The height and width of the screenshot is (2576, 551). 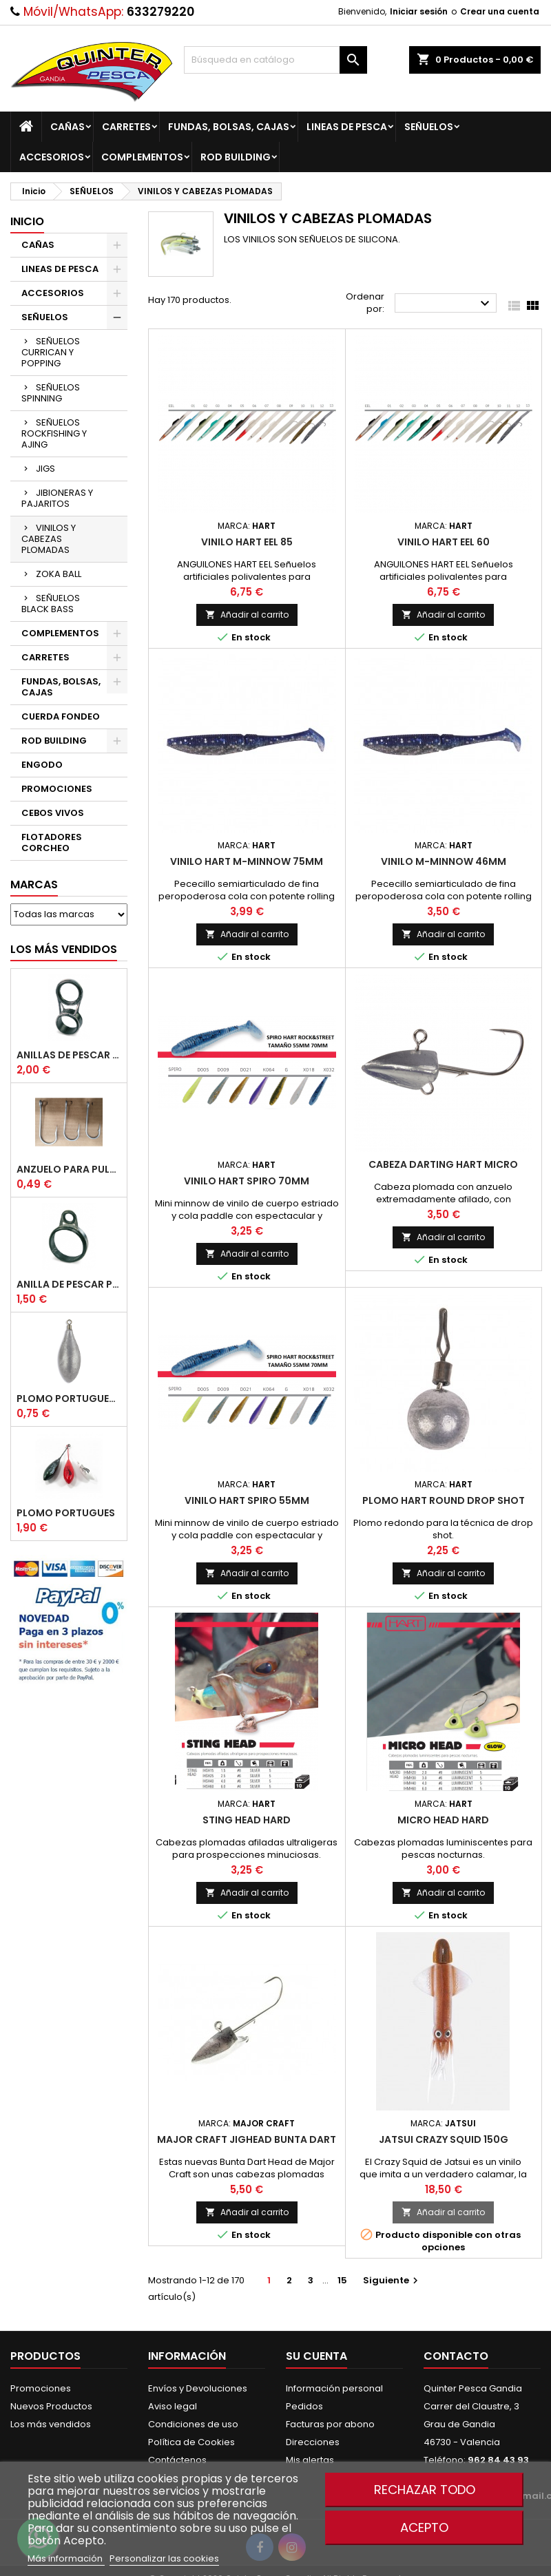 I want to click on Anzuelo Para Pulpera, so click(x=69, y=1169).